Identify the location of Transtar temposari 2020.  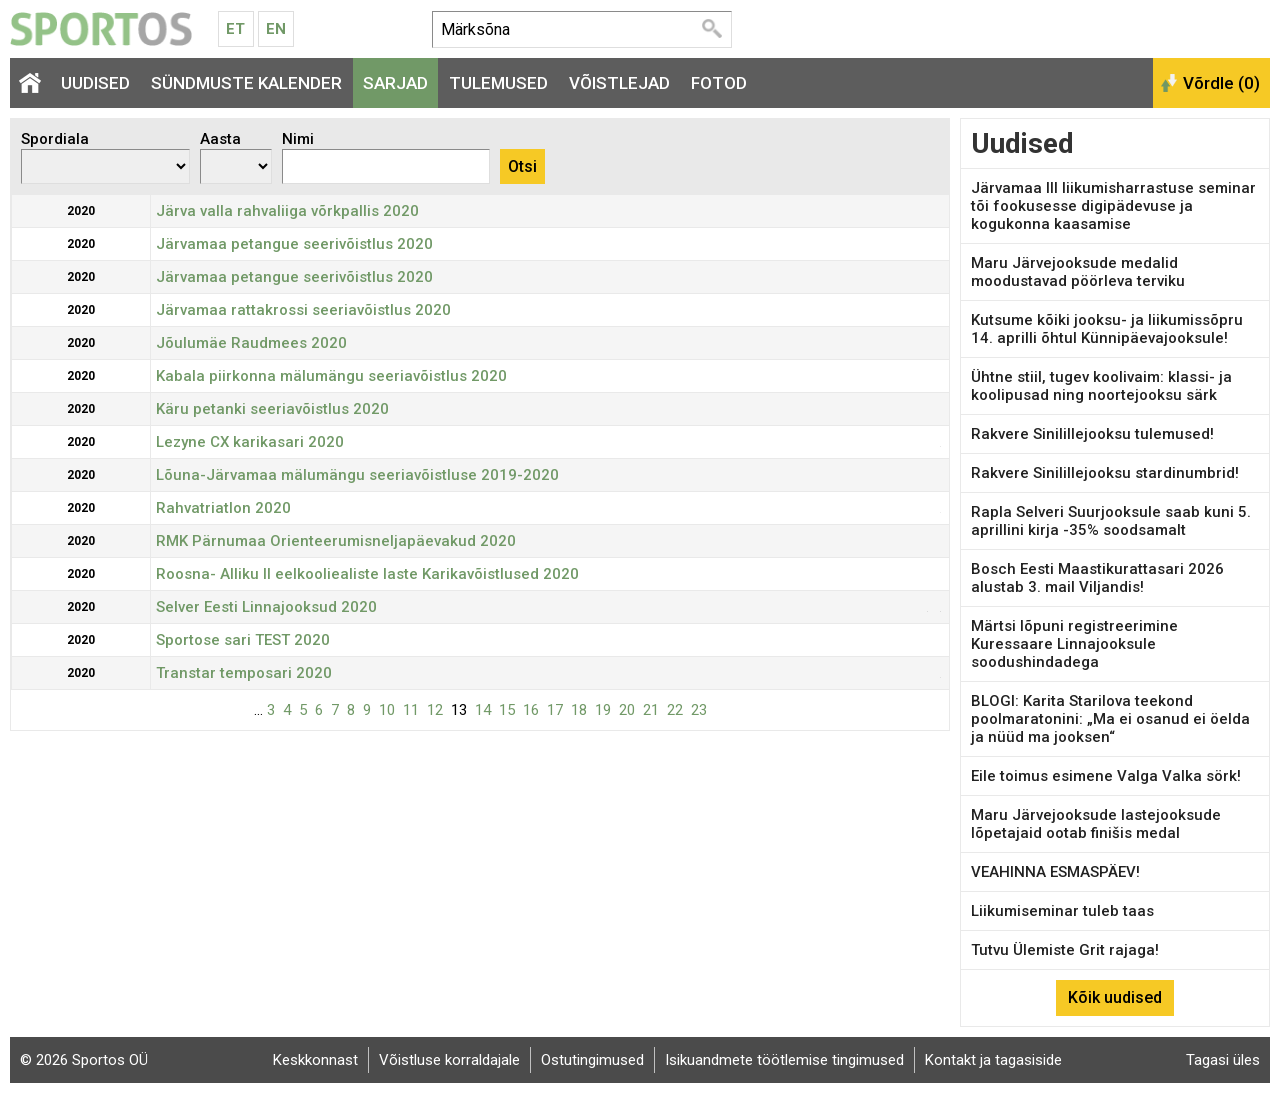
(244, 673).